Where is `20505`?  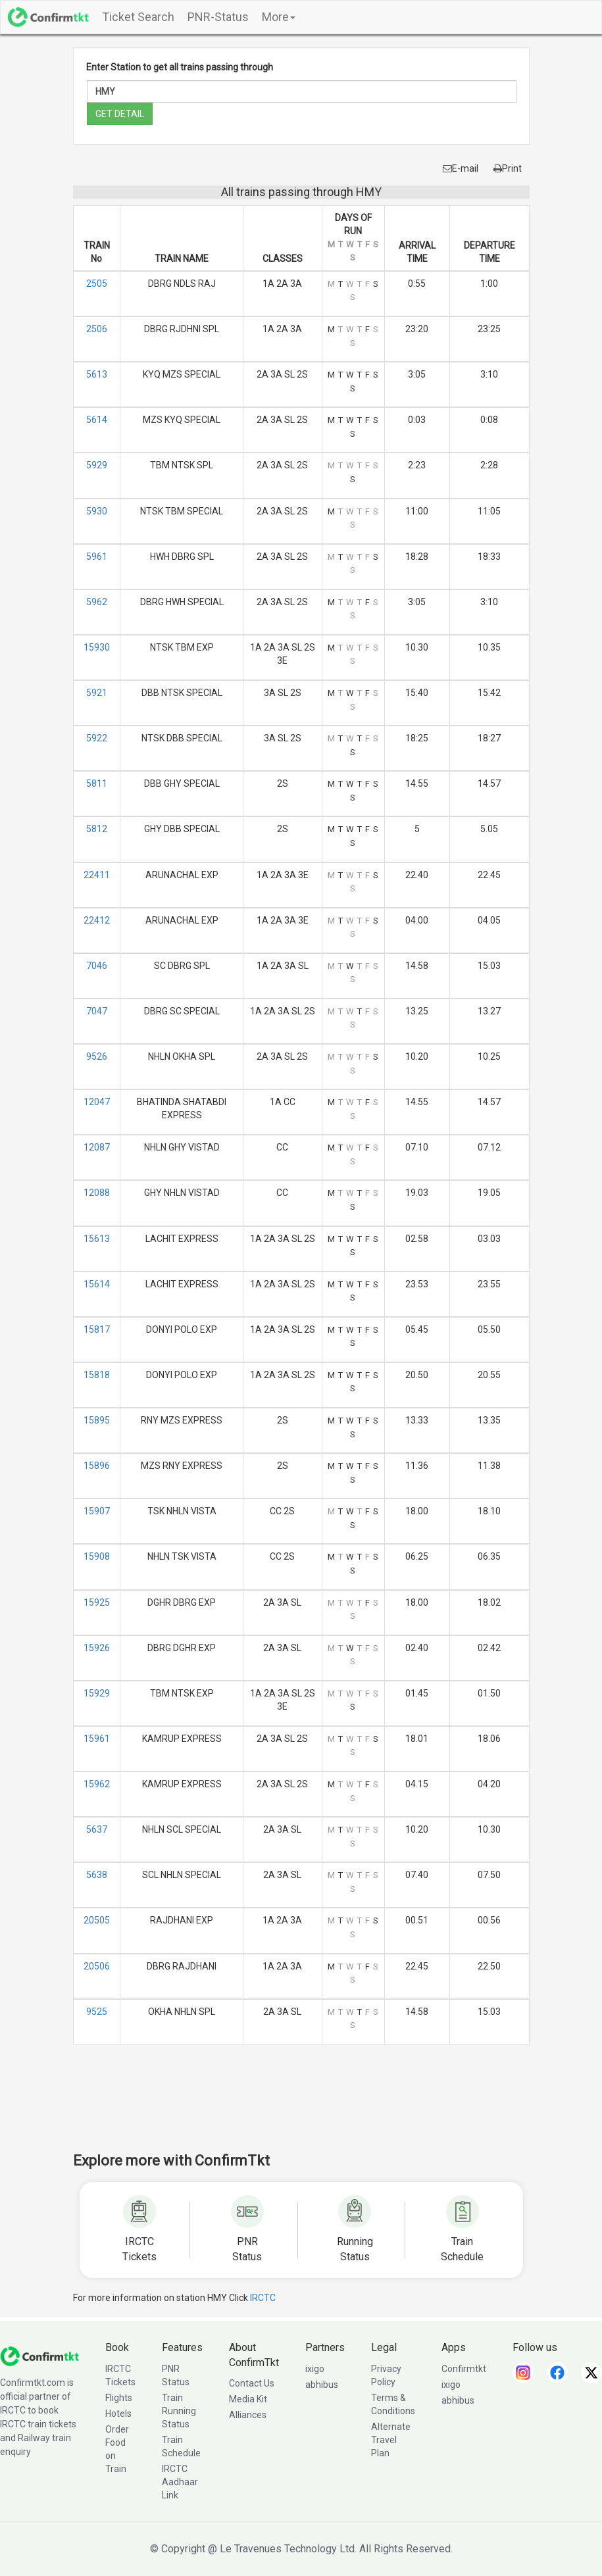
20505 is located at coordinates (97, 1920).